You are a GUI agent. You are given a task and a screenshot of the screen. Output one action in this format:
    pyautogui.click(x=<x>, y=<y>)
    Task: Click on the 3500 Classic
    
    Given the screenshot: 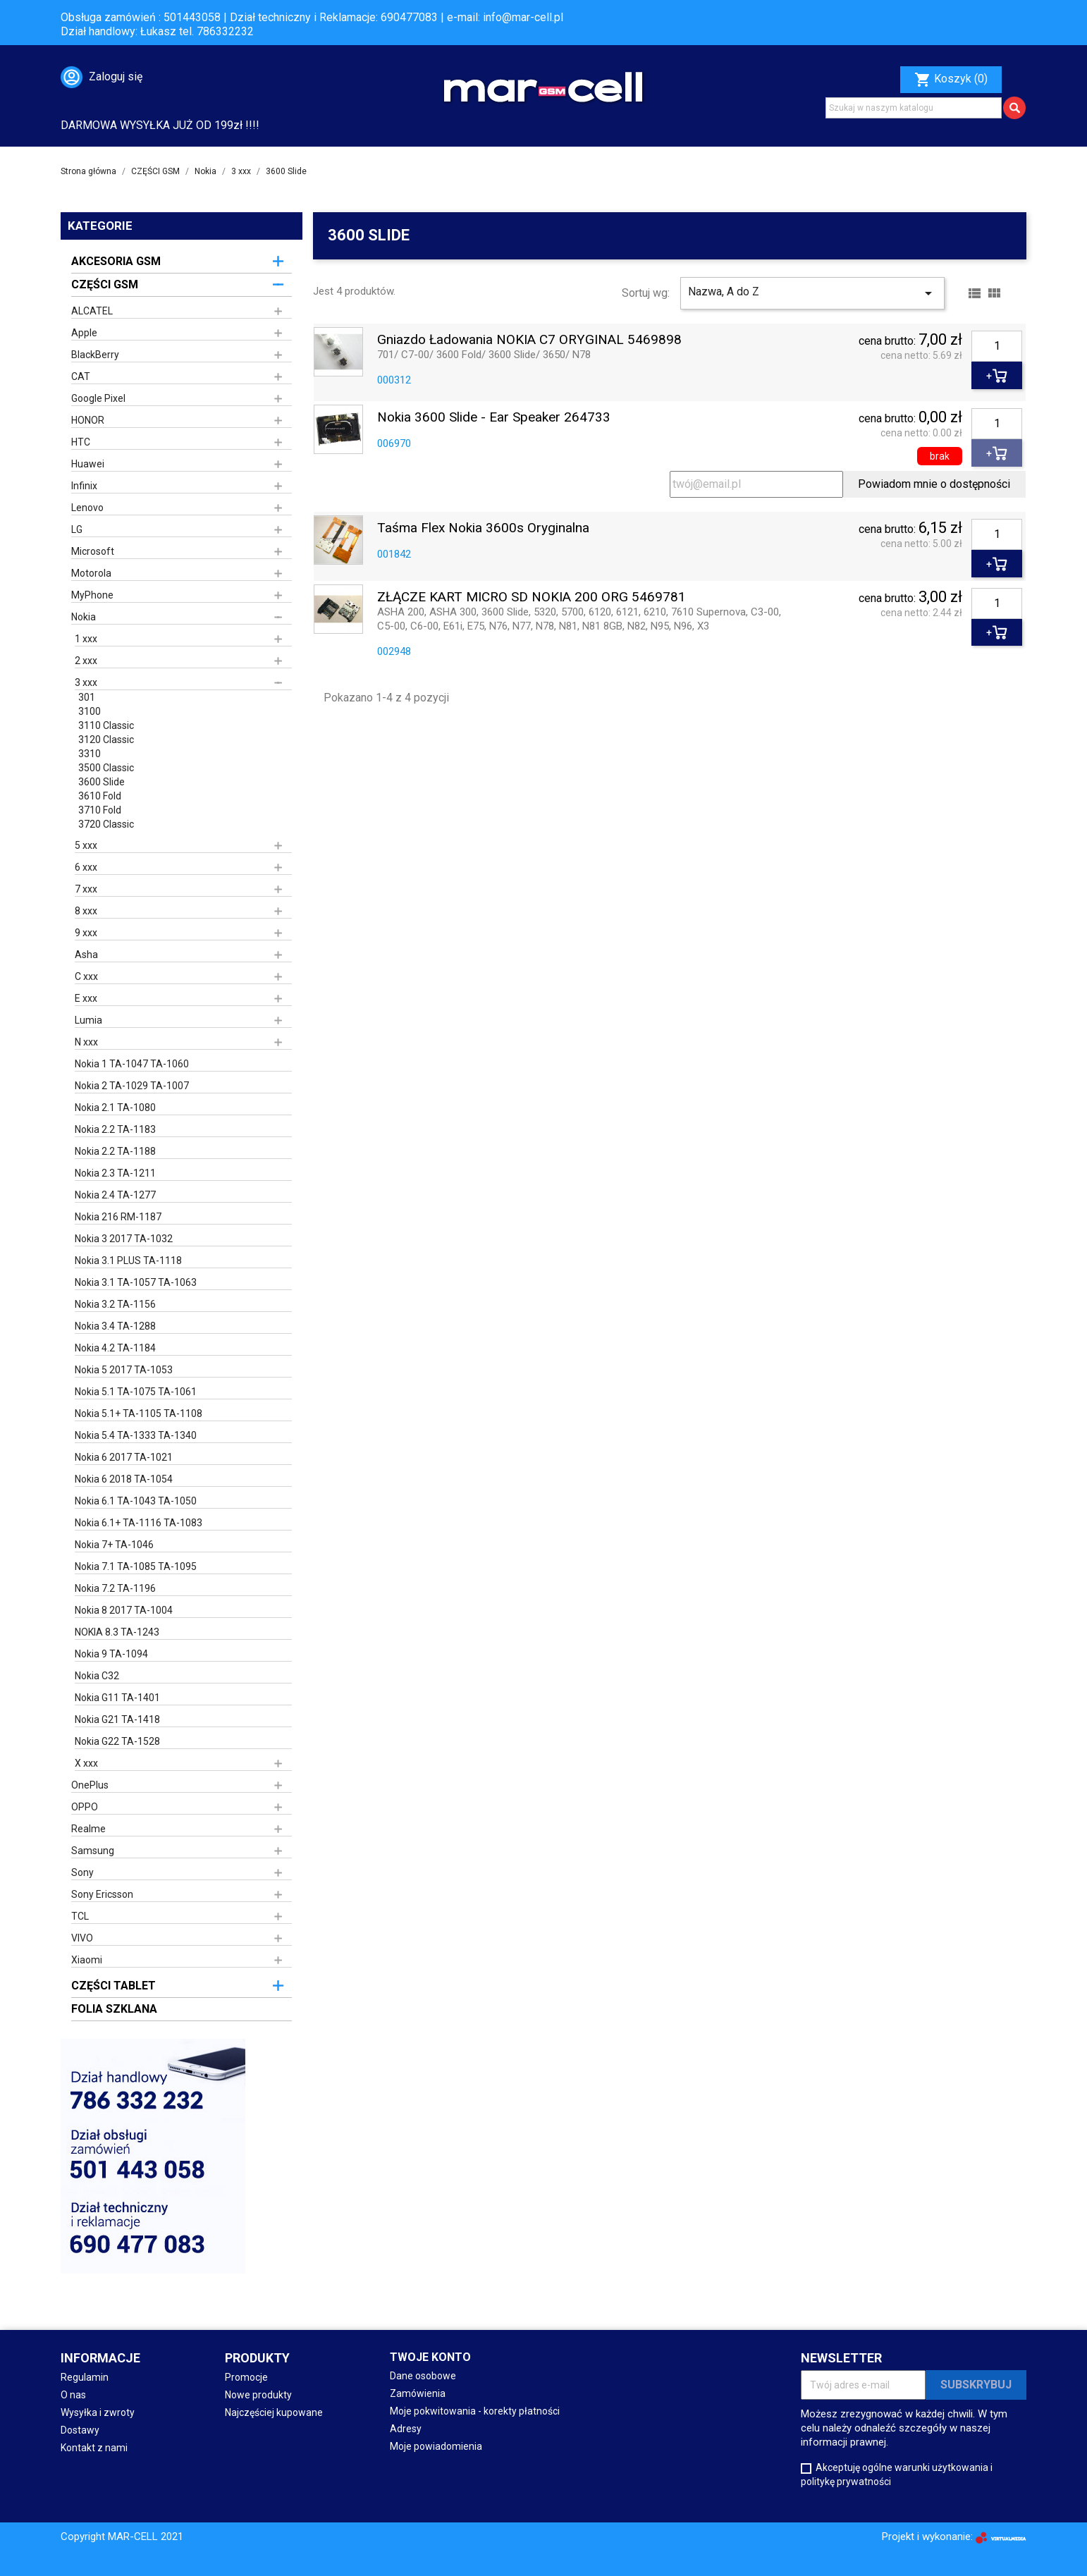 What is the action you would take?
    pyautogui.click(x=106, y=767)
    